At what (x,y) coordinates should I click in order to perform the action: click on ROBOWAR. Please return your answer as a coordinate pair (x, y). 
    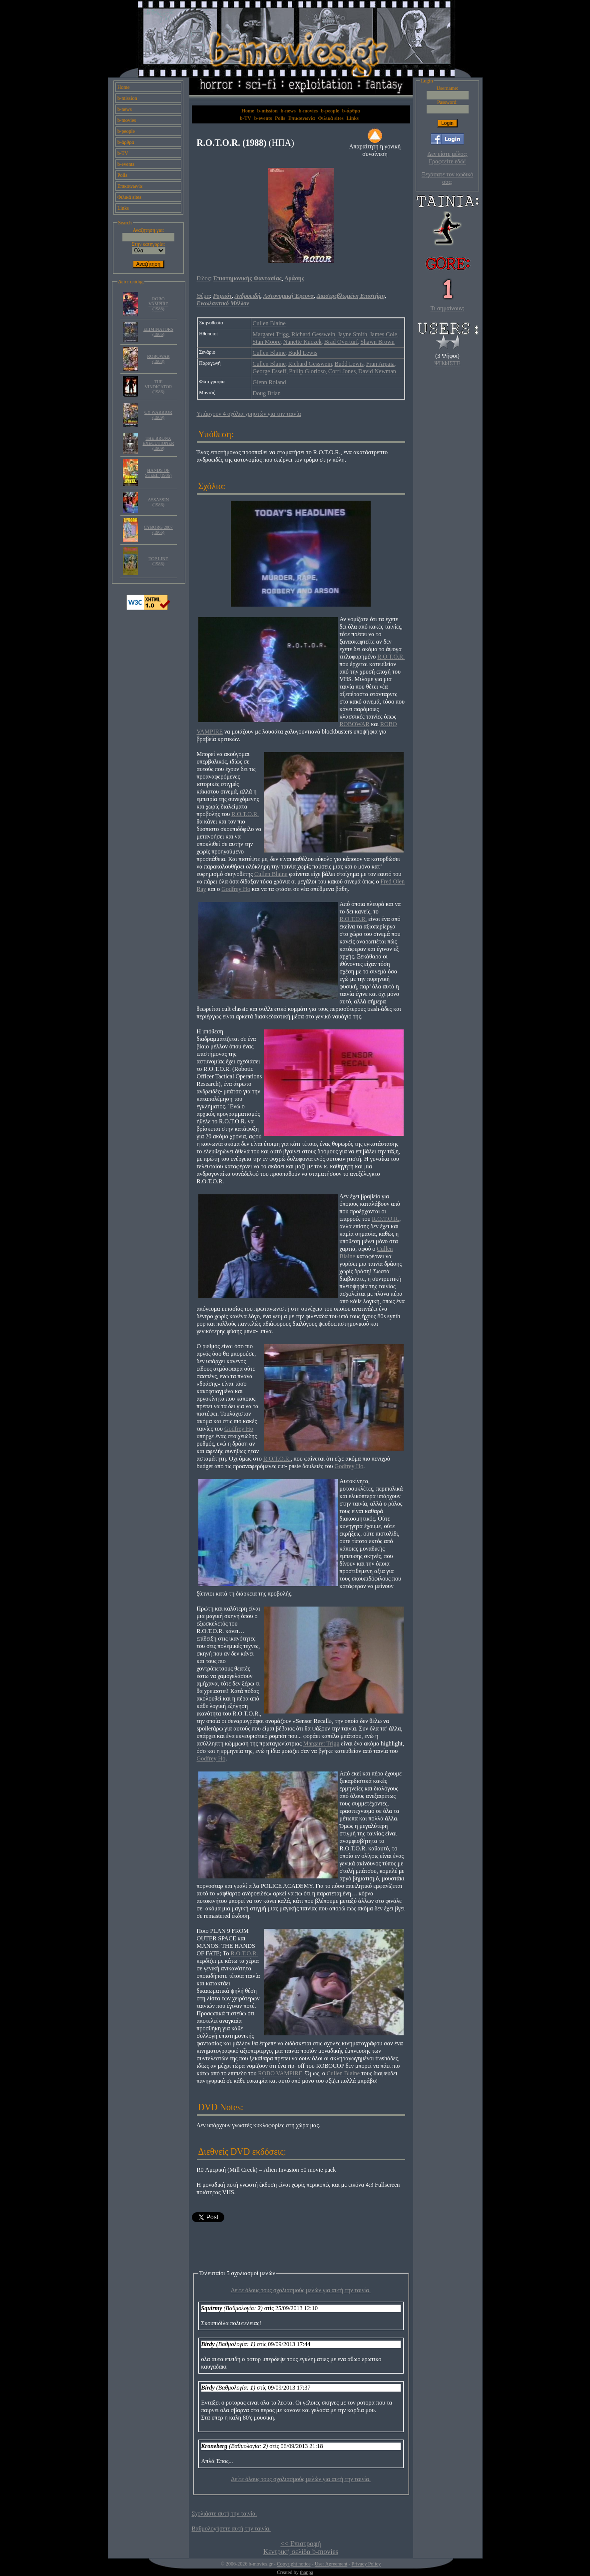
    Looking at the image, I should click on (355, 724).